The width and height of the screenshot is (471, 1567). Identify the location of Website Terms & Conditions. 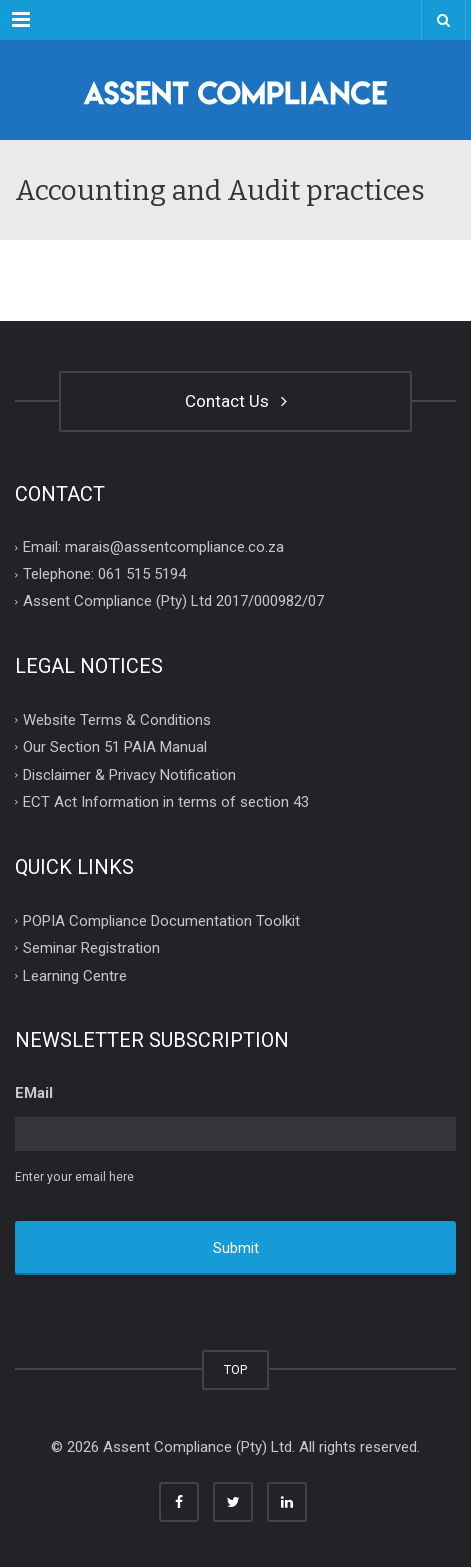
(117, 719).